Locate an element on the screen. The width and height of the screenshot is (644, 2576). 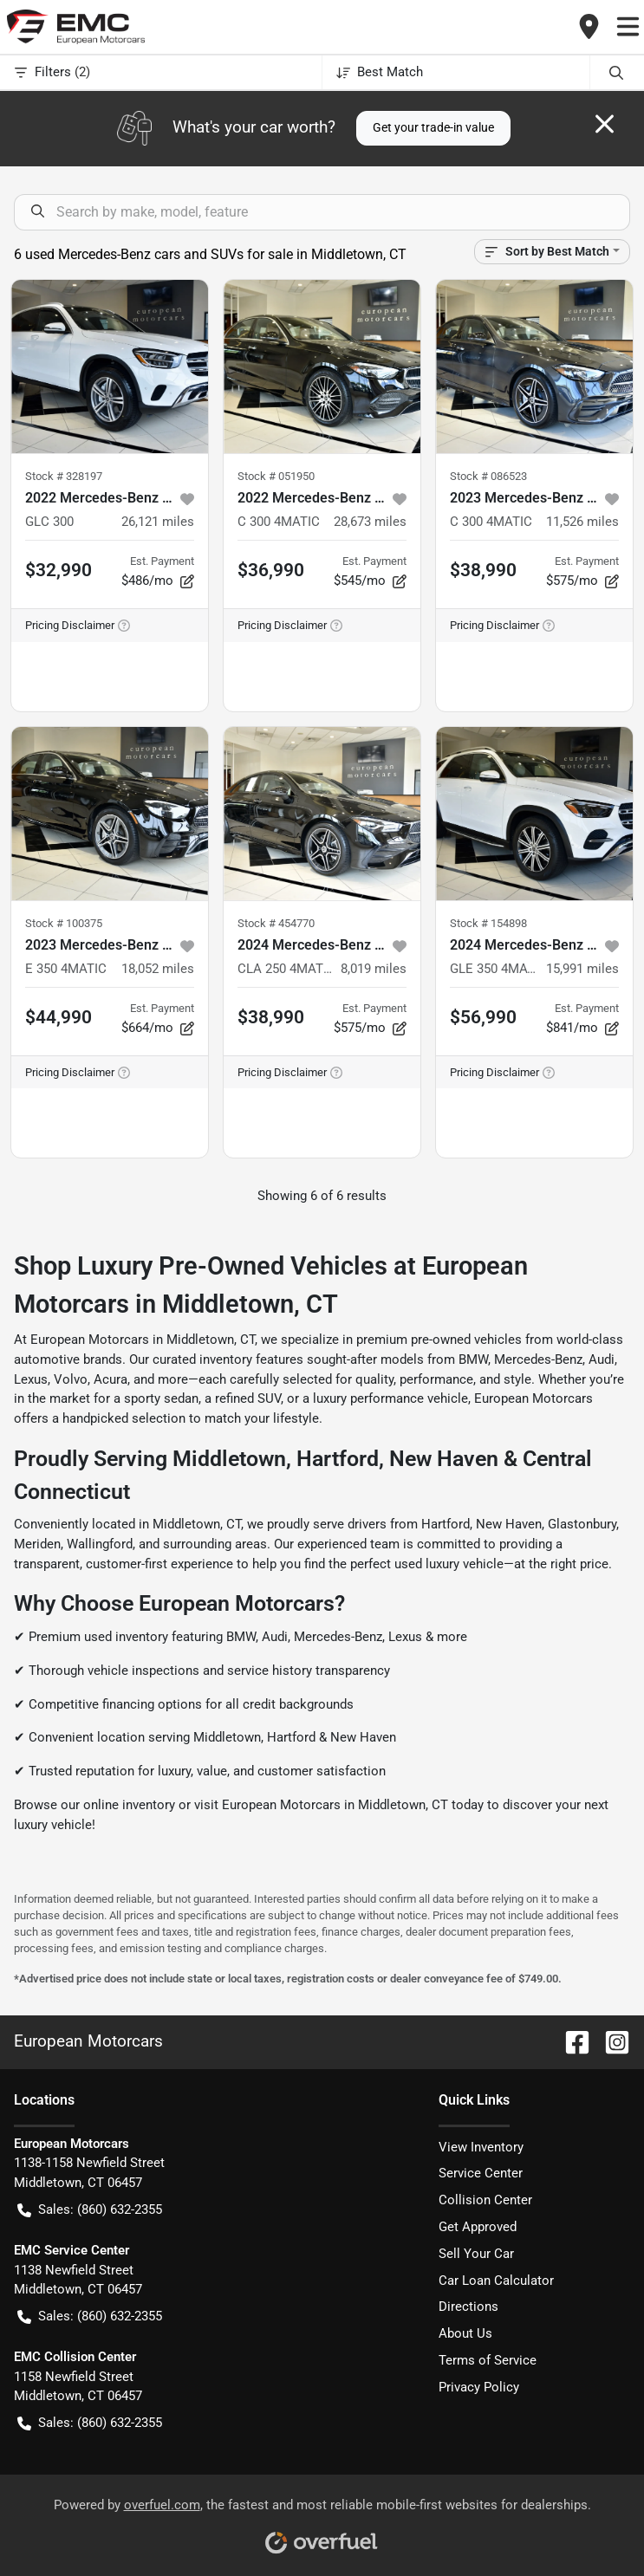
Get Approved is located at coordinates (478, 2227).